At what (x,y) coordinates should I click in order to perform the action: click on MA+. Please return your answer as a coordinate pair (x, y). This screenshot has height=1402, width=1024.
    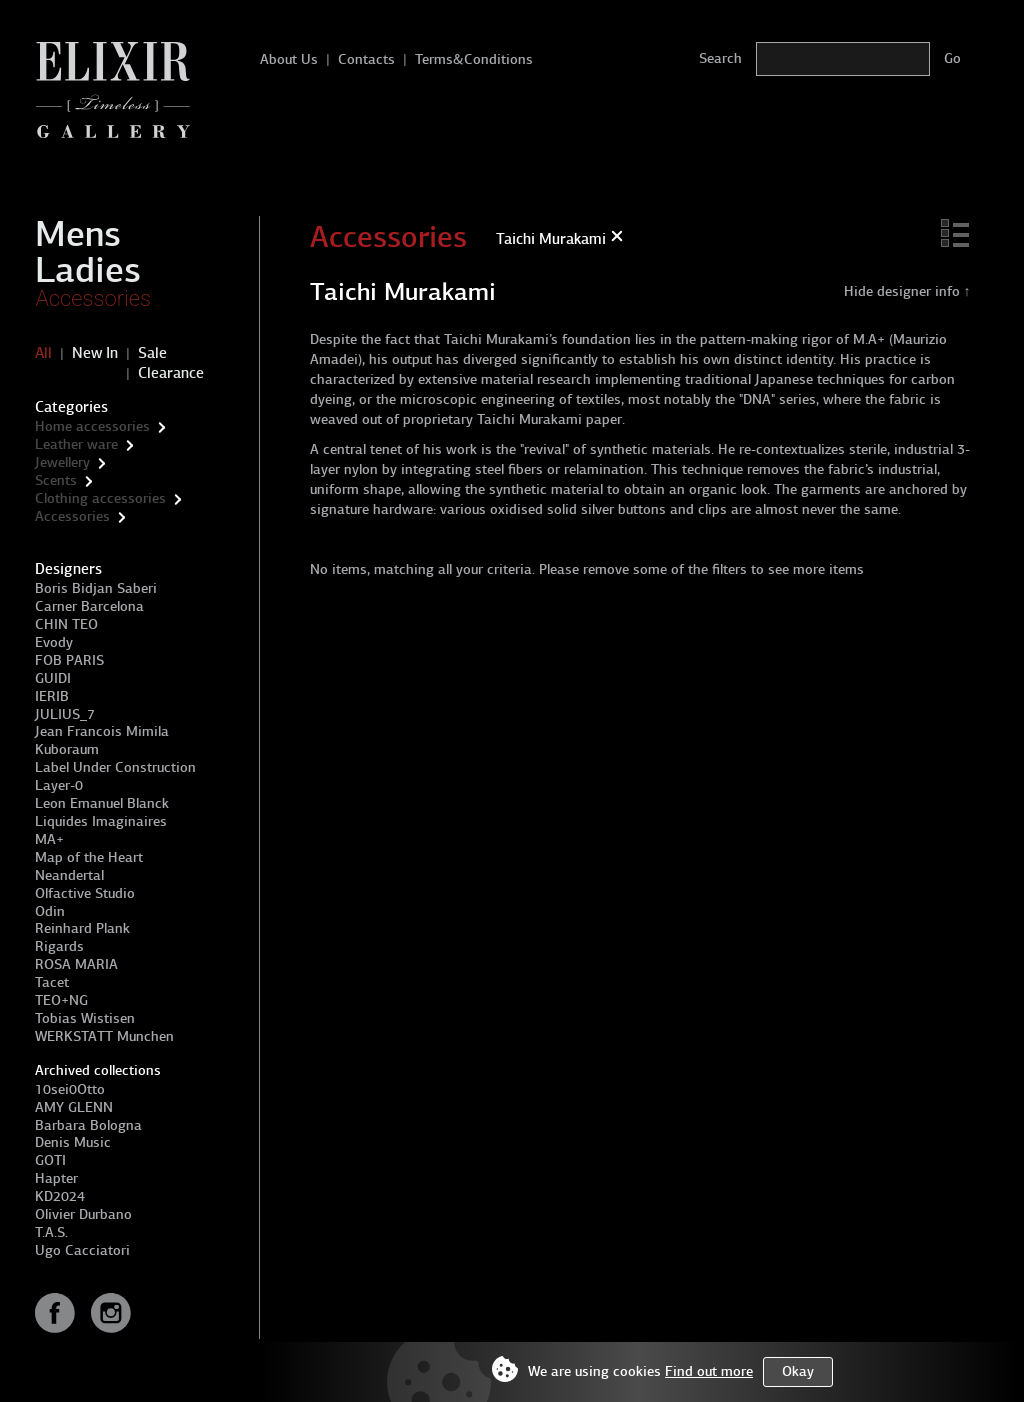
    Looking at the image, I should click on (49, 839).